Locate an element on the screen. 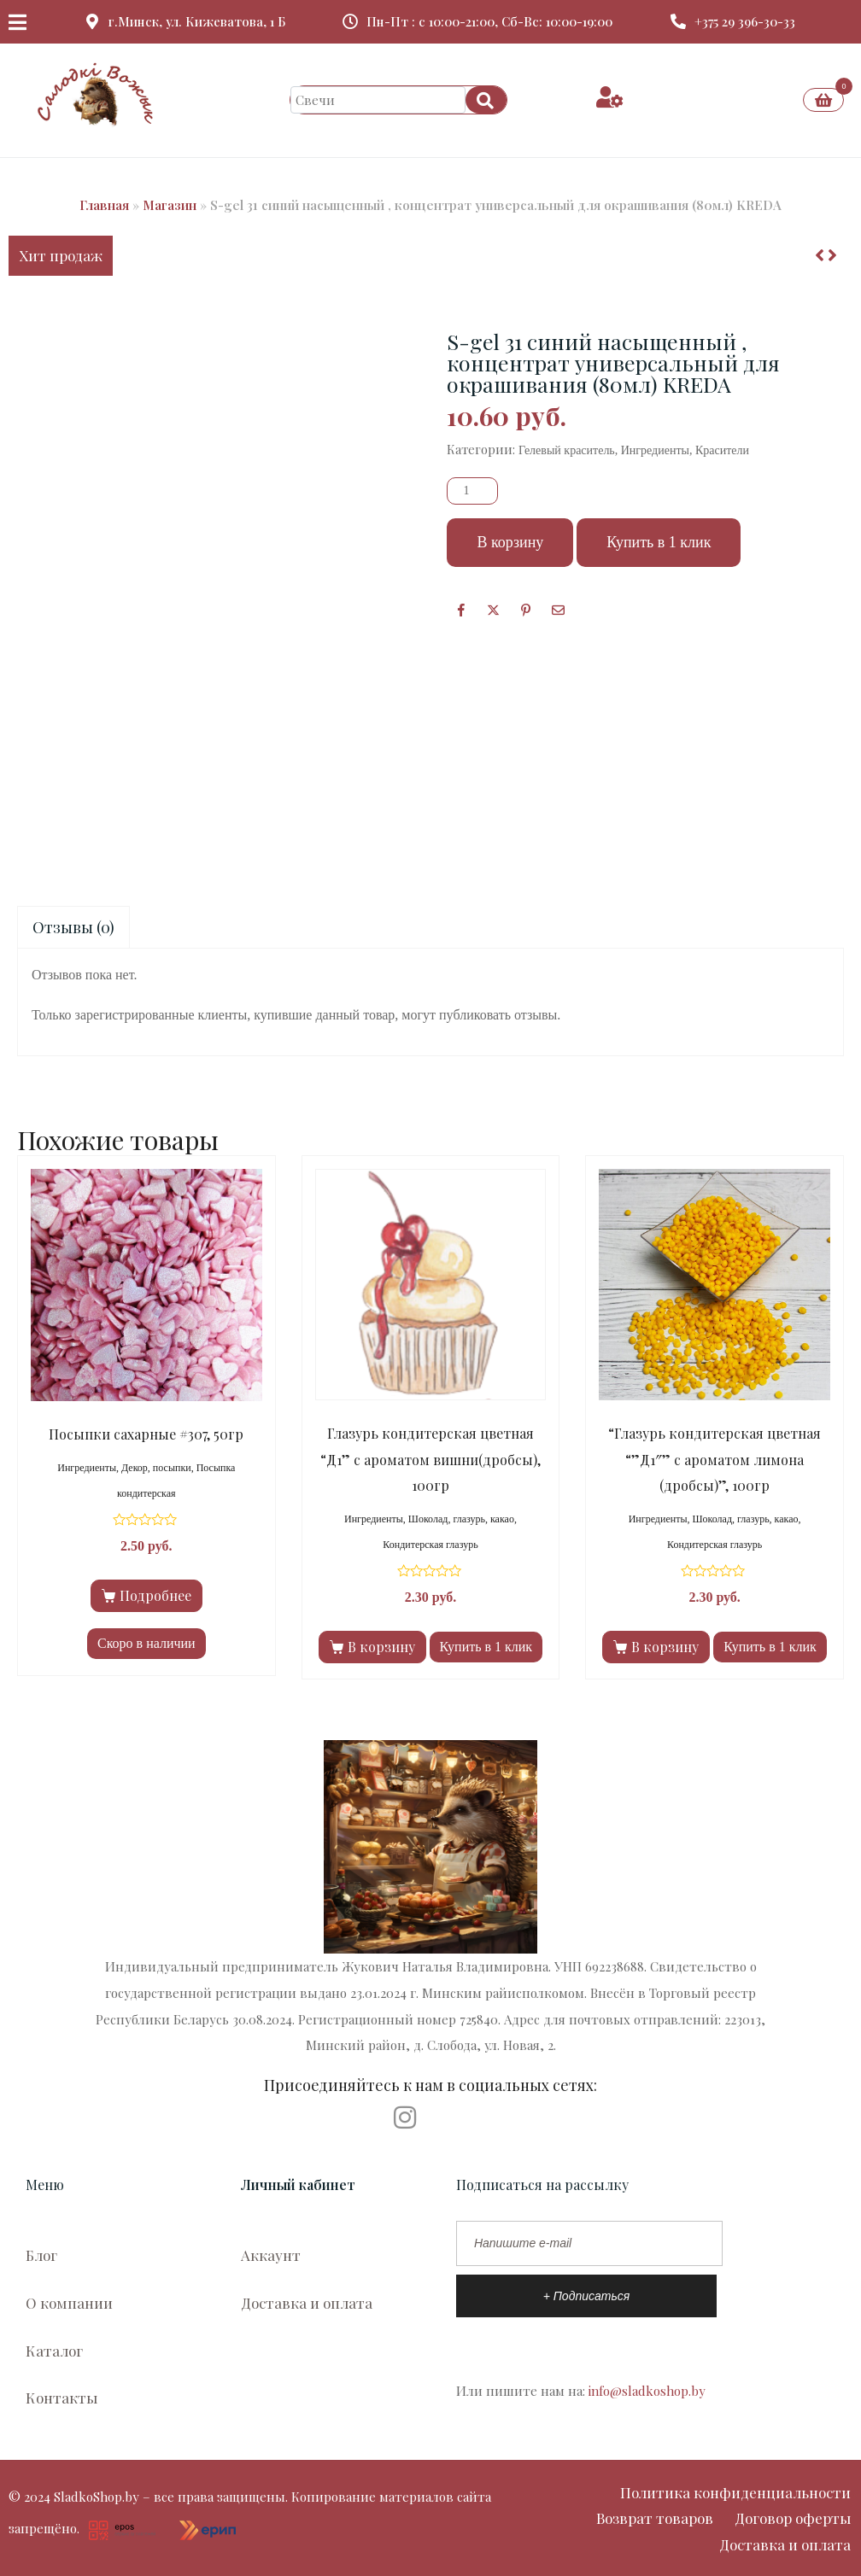  Ингредиенты is located at coordinates (655, 450).